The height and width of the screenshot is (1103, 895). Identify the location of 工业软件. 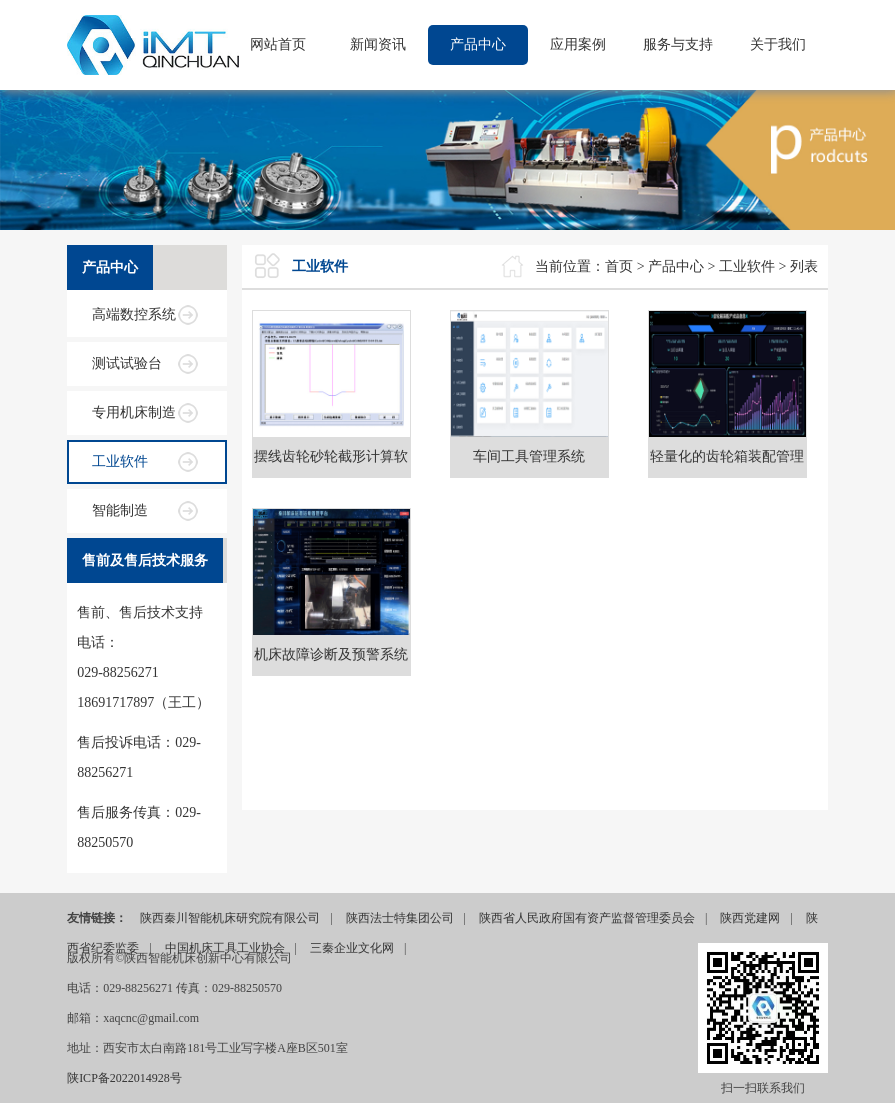
(120, 461).